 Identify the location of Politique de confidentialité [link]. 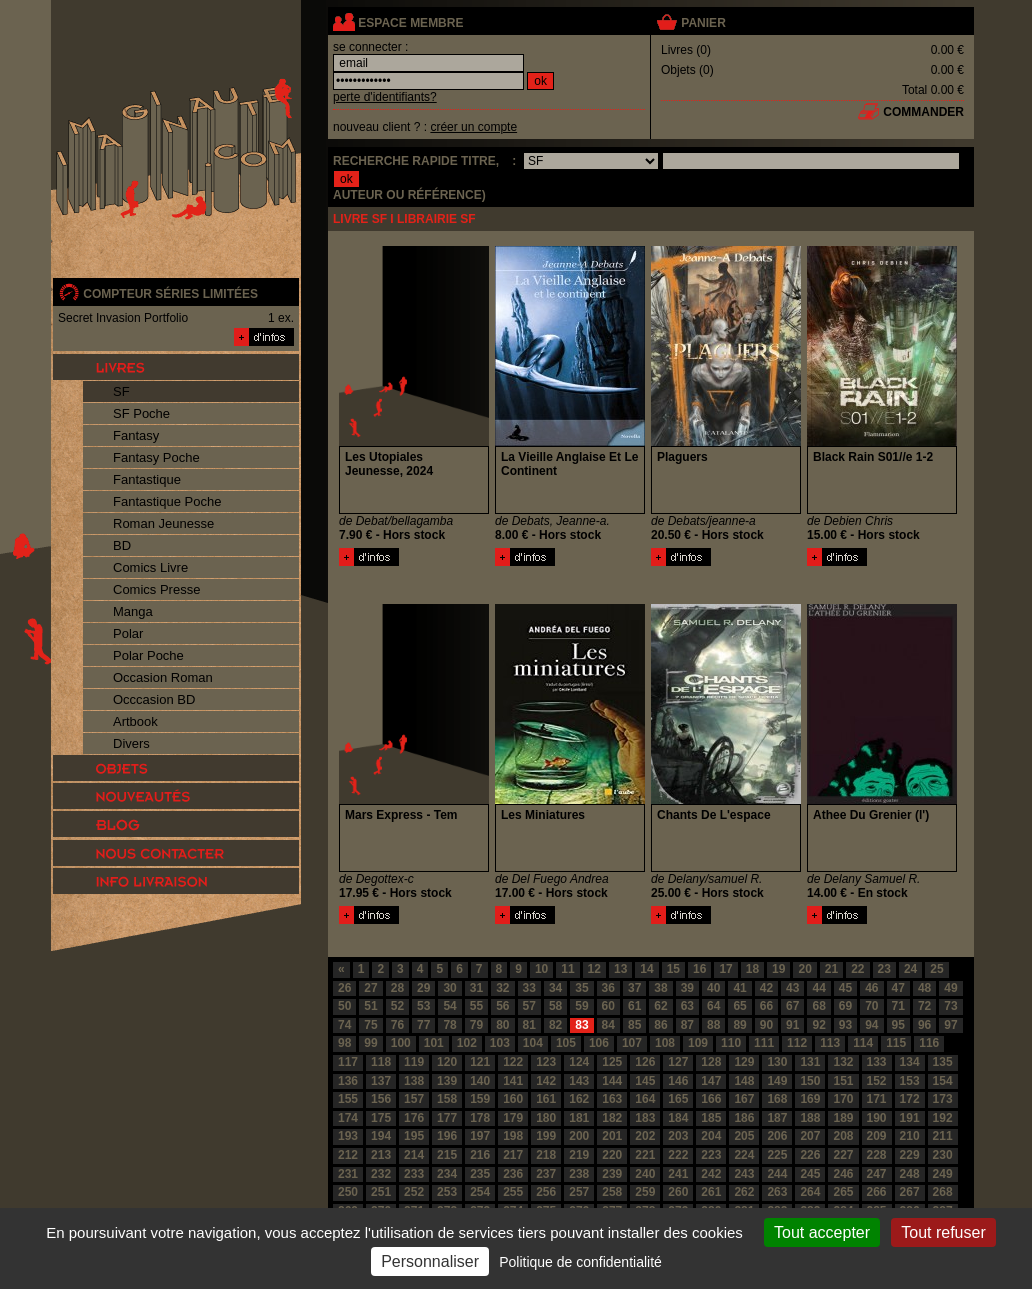
(580, 1262).